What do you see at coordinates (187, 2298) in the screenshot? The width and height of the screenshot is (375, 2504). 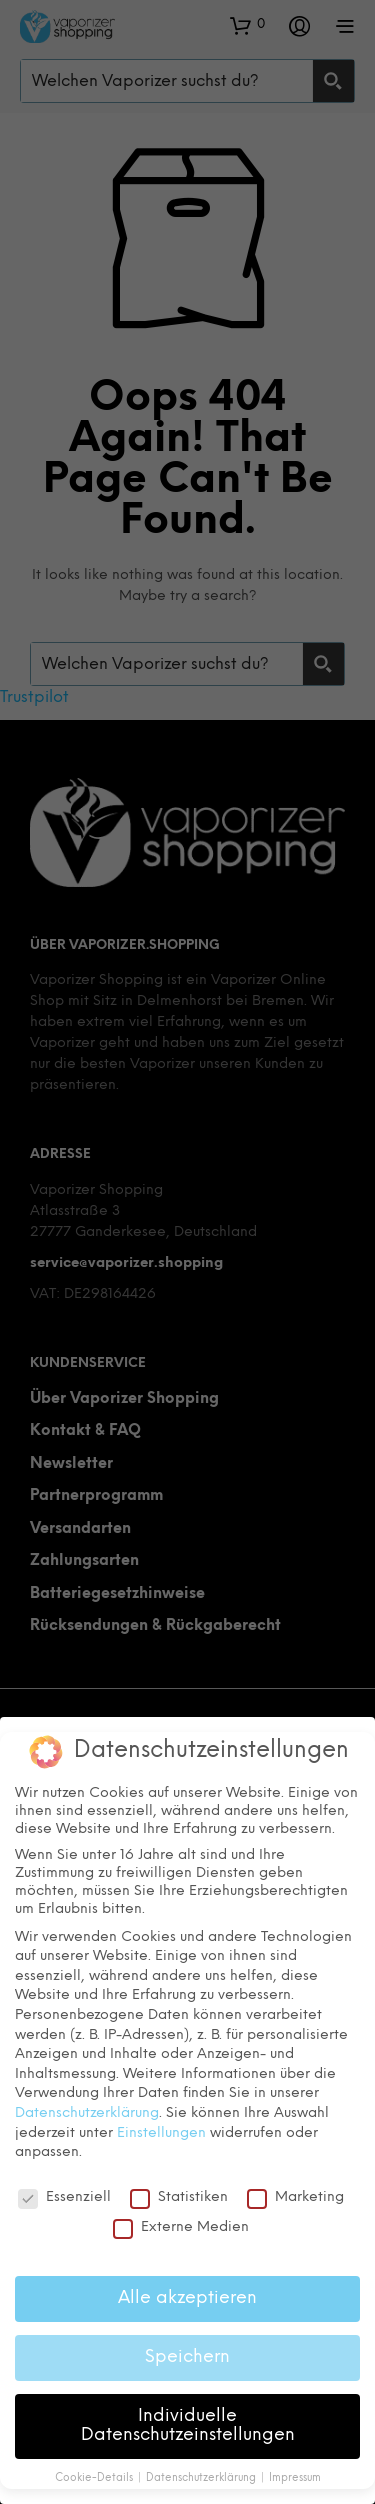 I see `Alle akzeptieren [button]` at bounding box center [187, 2298].